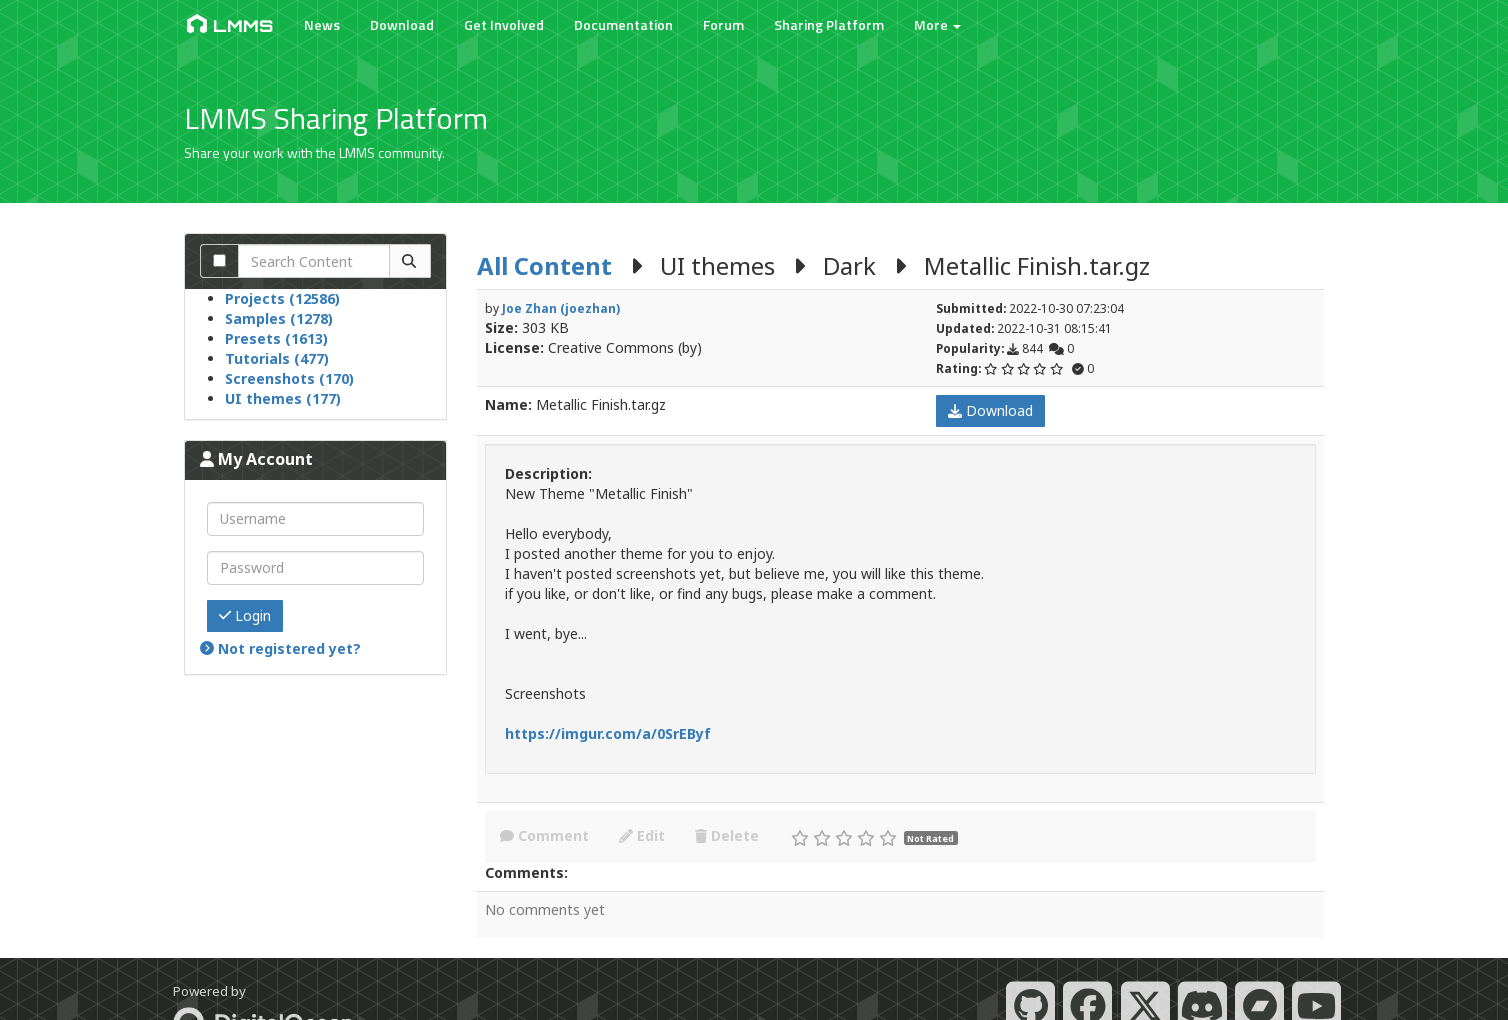  What do you see at coordinates (827, 24) in the screenshot?
I see `Sharing Platform` at bounding box center [827, 24].